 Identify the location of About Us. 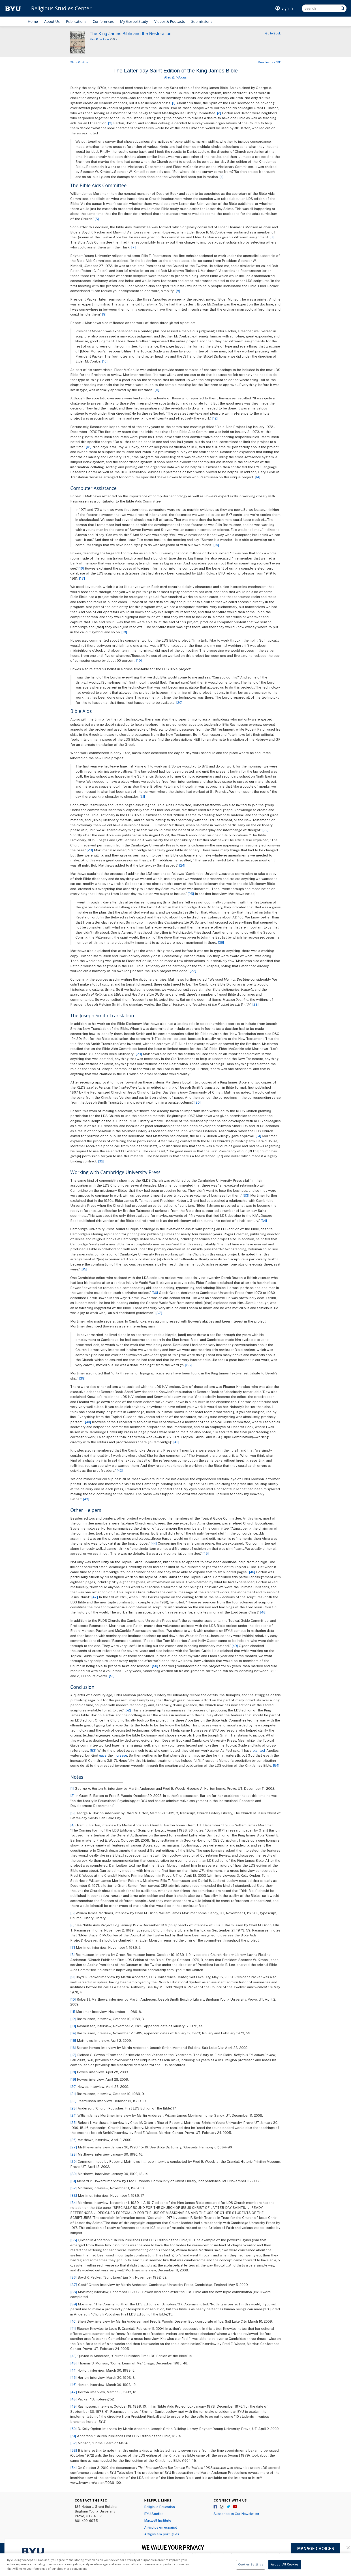
(52, 21).